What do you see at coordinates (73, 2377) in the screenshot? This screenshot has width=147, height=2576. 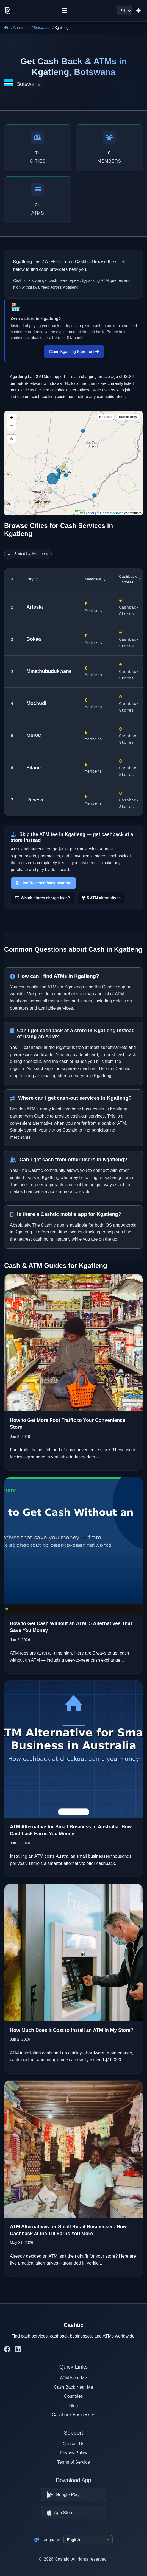 I see `ATM Near Me` at bounding box center [73, 2377].